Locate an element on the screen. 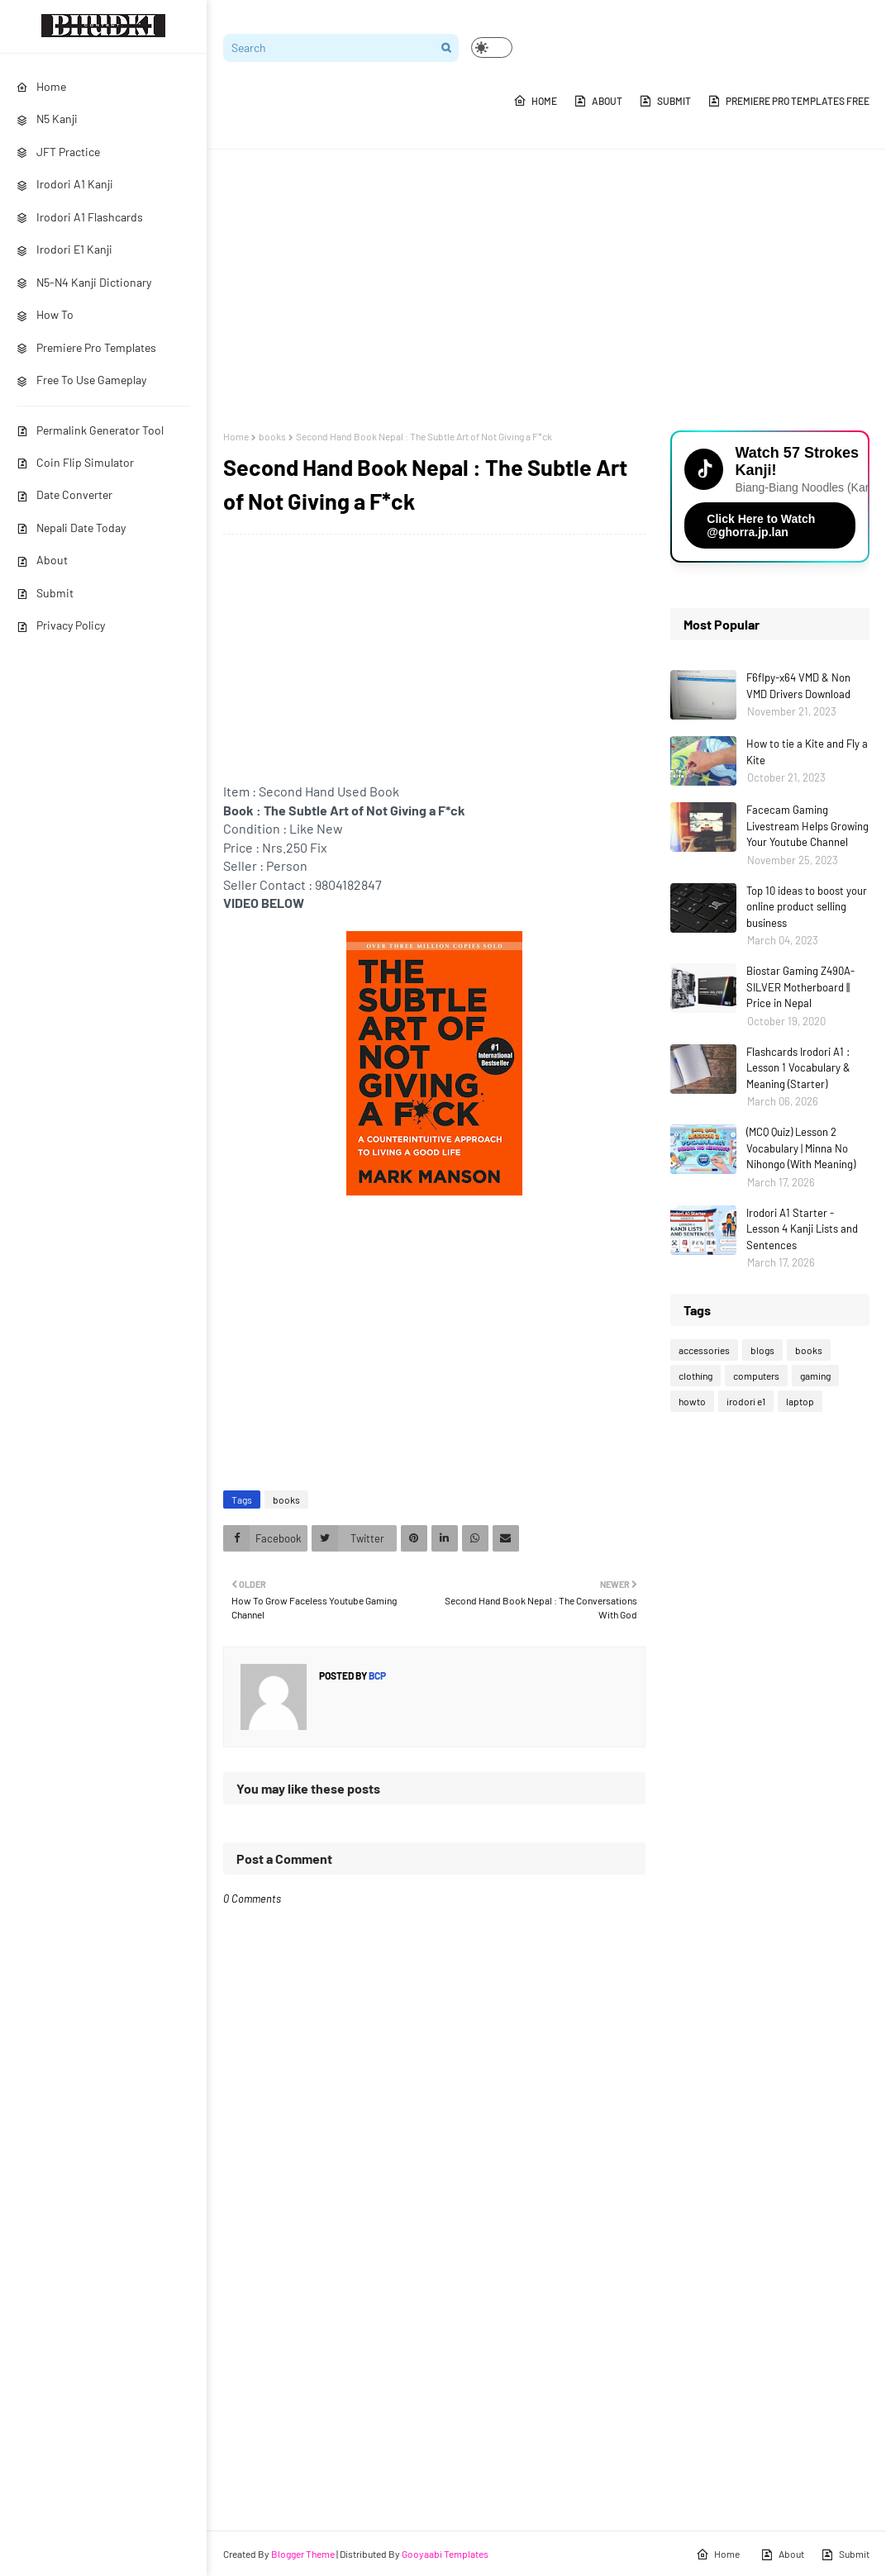 The height and width of the screenshot is (2576, 886). clothing is located at coordinates (695, 1375).